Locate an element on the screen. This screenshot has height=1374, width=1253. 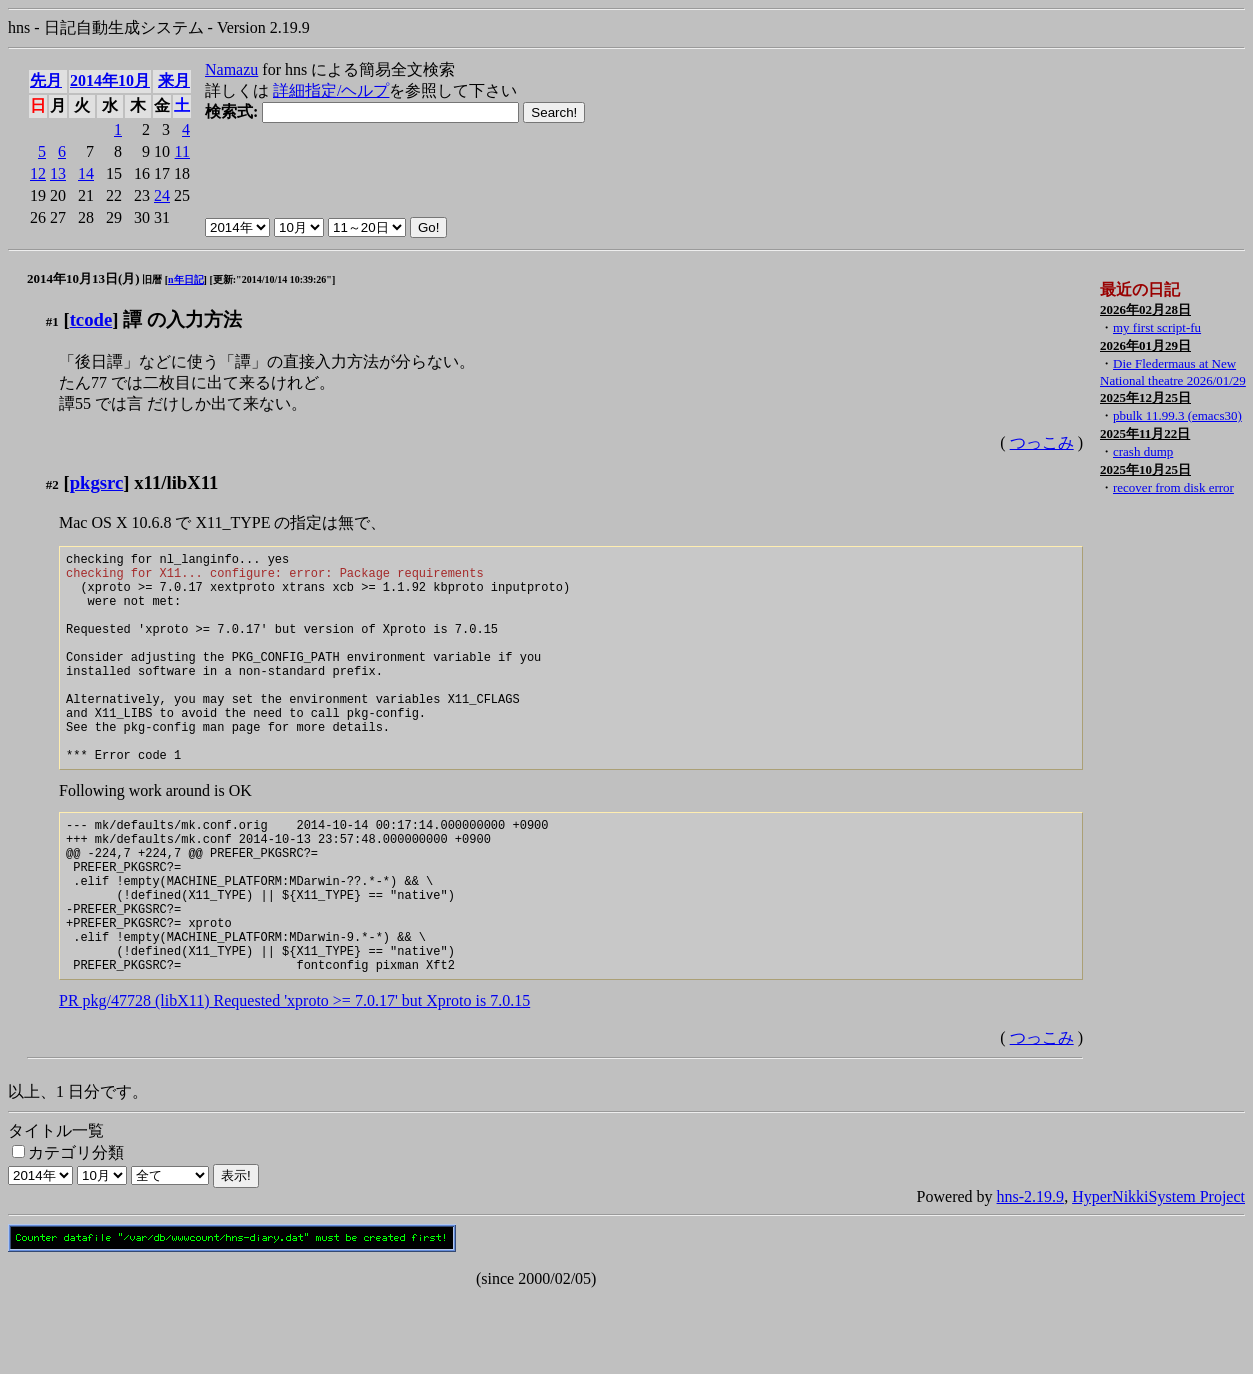
13 is located at coordinates (58, 173).